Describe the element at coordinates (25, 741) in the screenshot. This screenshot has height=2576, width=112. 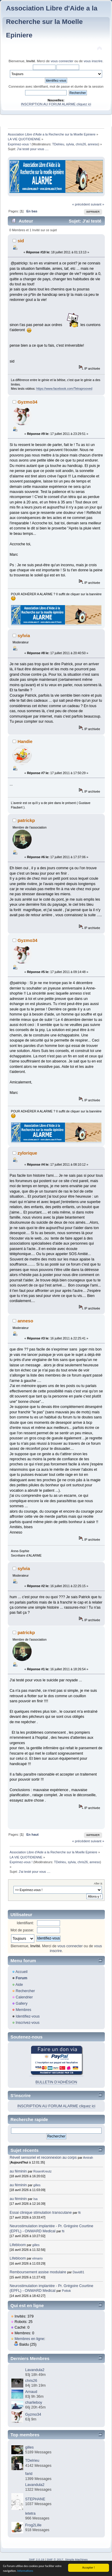
I see `Handie` at that location.